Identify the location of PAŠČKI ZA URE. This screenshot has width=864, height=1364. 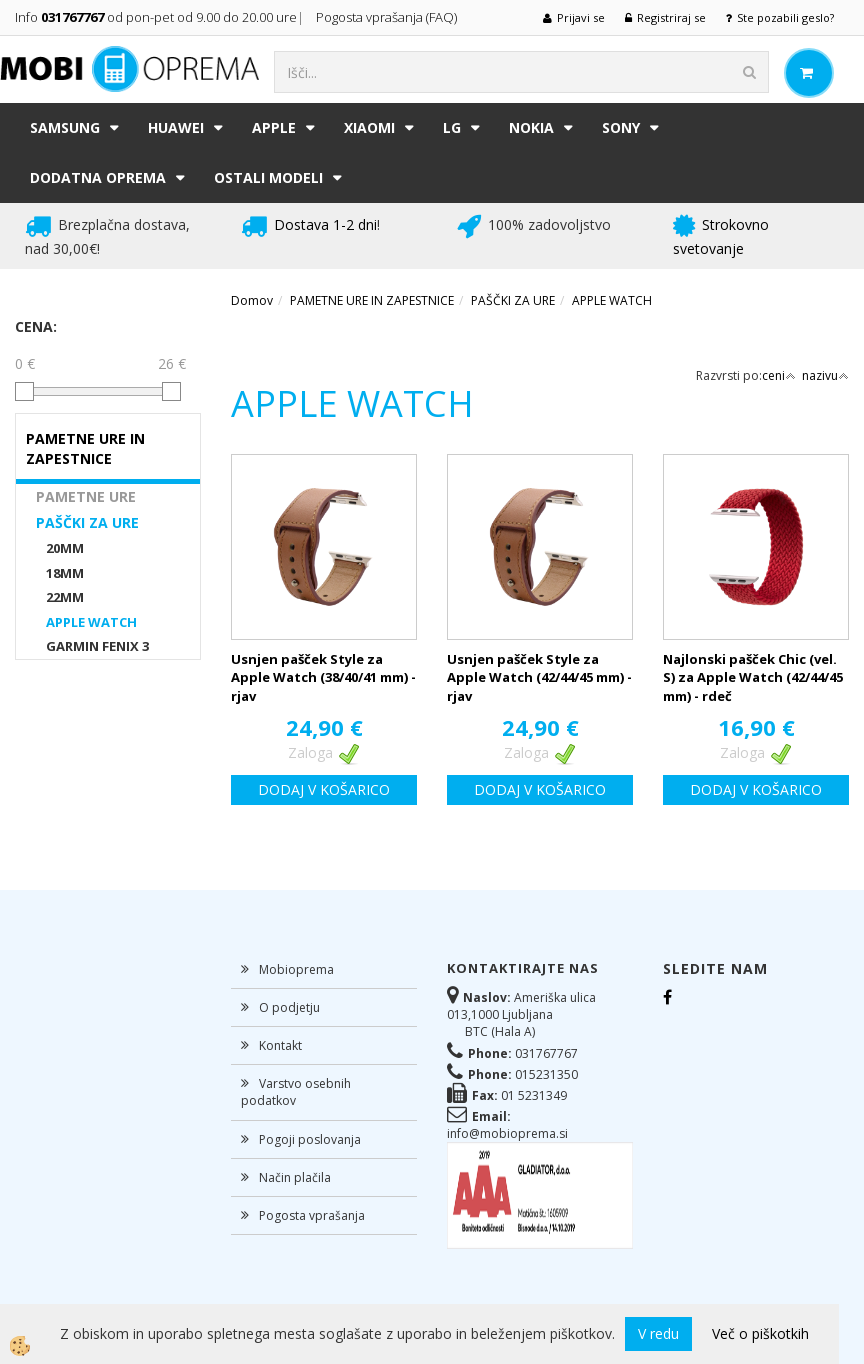
(87, 522).